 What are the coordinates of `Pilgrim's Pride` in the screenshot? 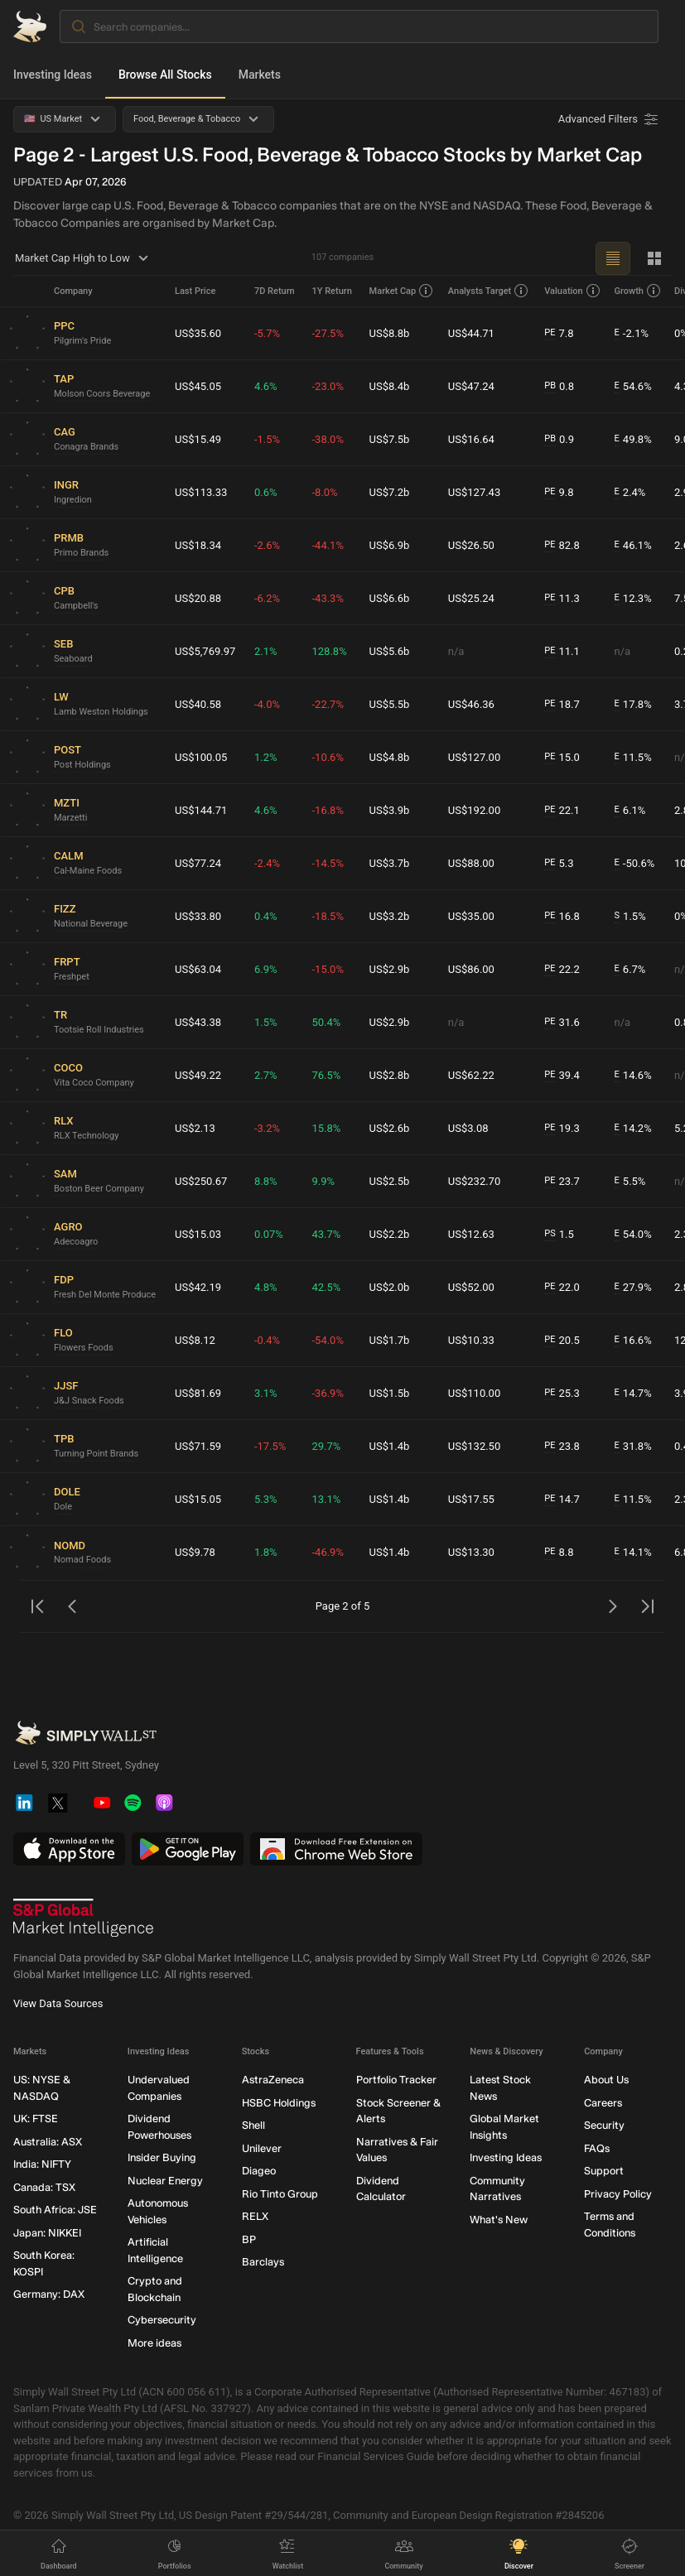 It's located at (82, 340).